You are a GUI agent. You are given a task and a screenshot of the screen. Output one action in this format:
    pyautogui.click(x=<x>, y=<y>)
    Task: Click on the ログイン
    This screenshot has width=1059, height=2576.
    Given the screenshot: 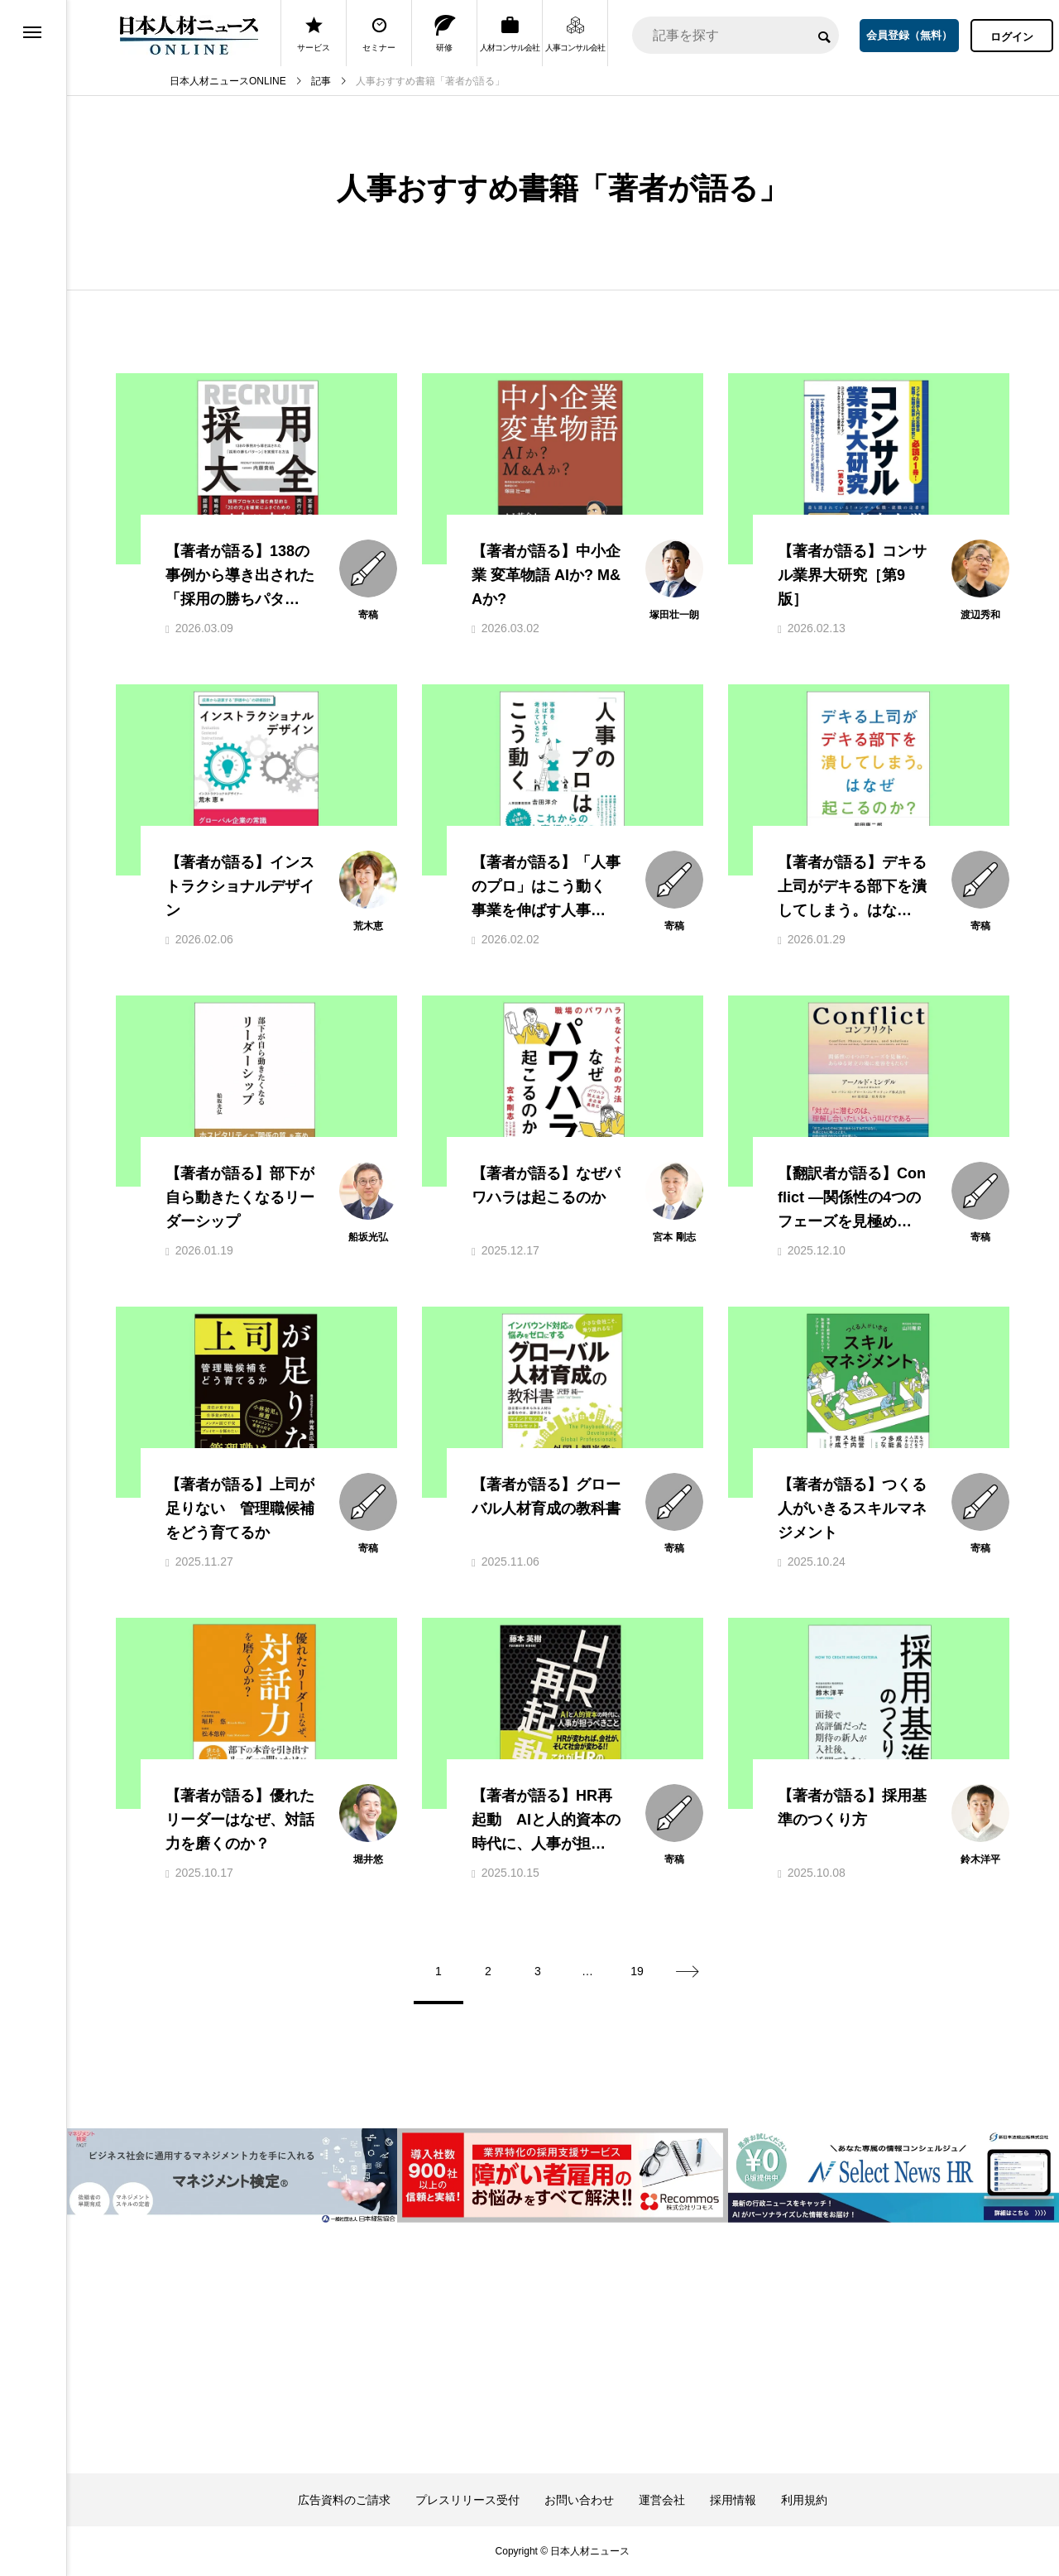 What is the action you would take?
    pyautogui.click(x=1011, y=37)
    